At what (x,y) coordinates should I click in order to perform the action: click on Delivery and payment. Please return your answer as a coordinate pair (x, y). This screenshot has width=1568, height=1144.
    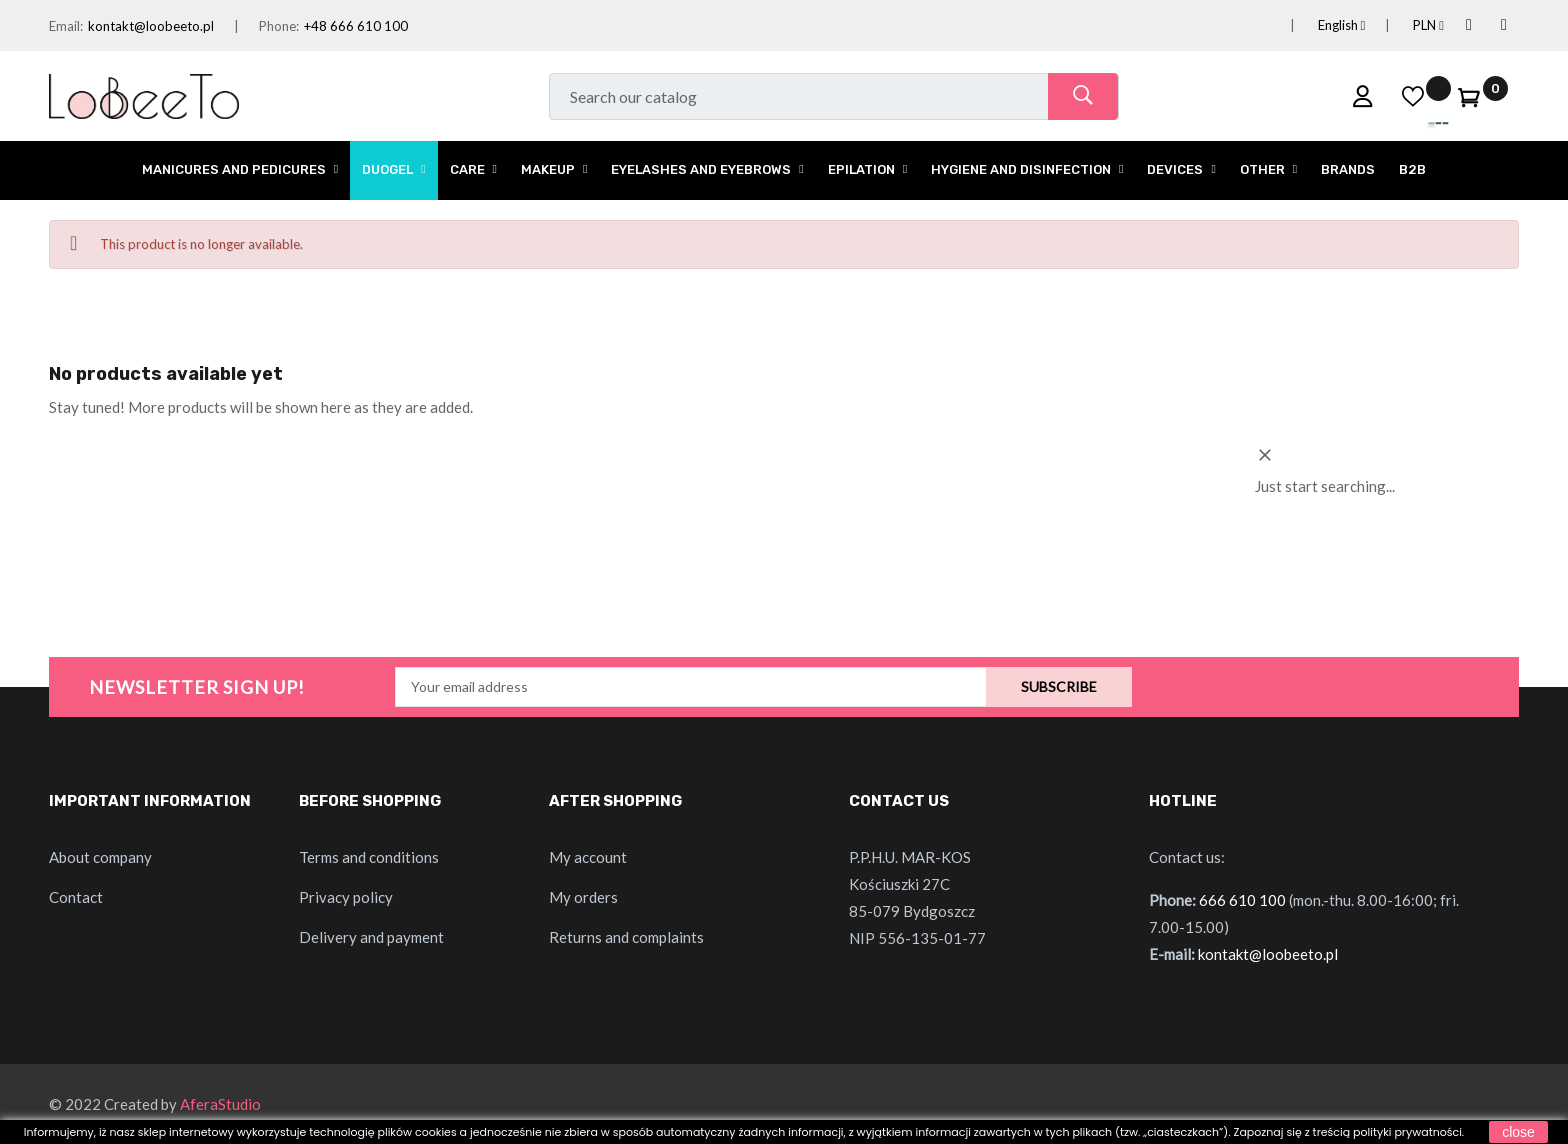
    Looking at the image, I should click on (371, 937).